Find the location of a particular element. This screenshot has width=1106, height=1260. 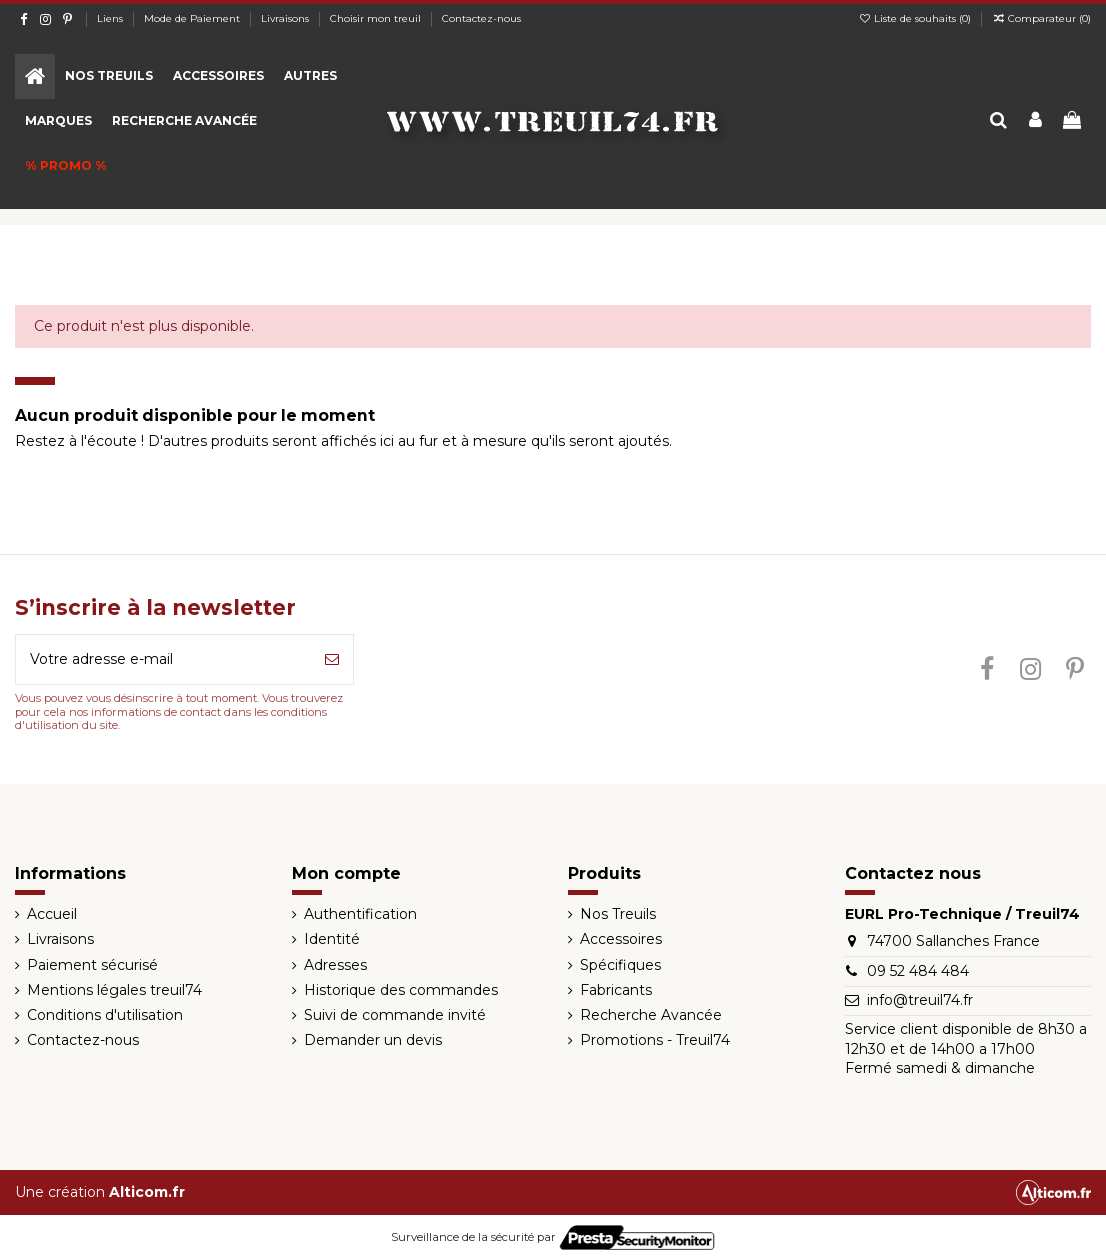

info@treuil74.fr is located at coordinates (920, 1000).